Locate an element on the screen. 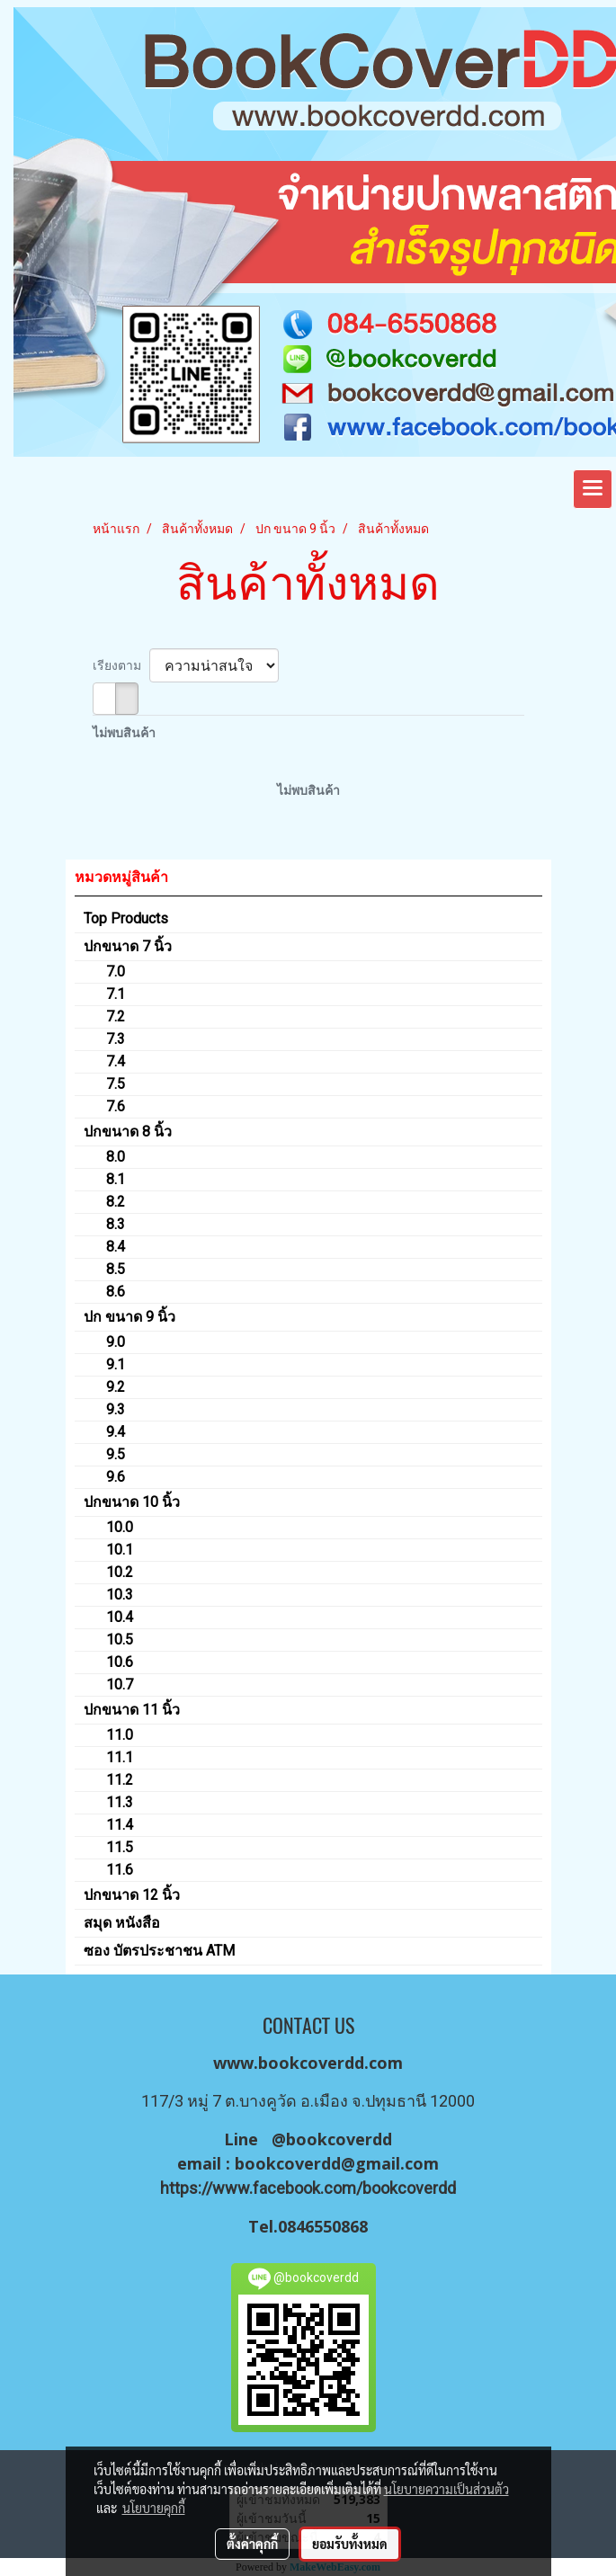 The height and width of the screenshot is (2576, 616). 10.2 is located at coordinates (119, 1572).